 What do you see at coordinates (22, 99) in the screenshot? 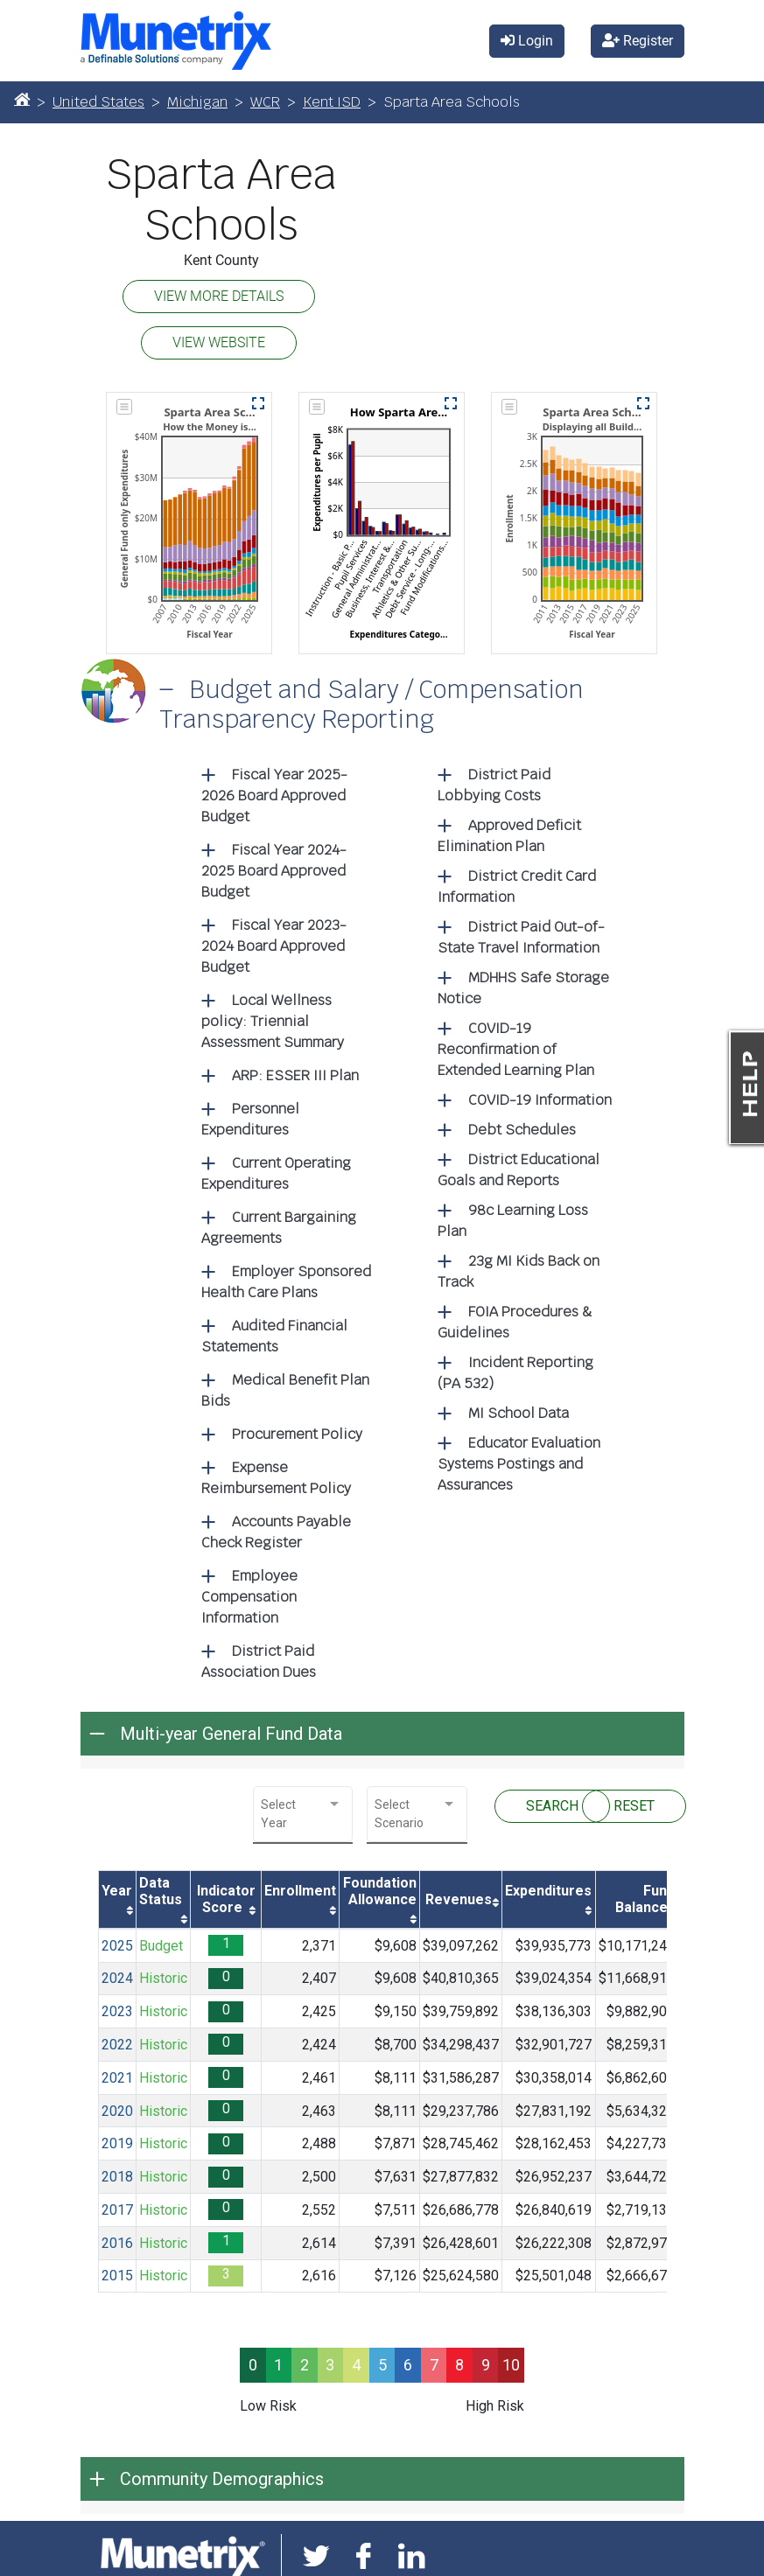
I see `[Home]` at bounding box center [22, 99].